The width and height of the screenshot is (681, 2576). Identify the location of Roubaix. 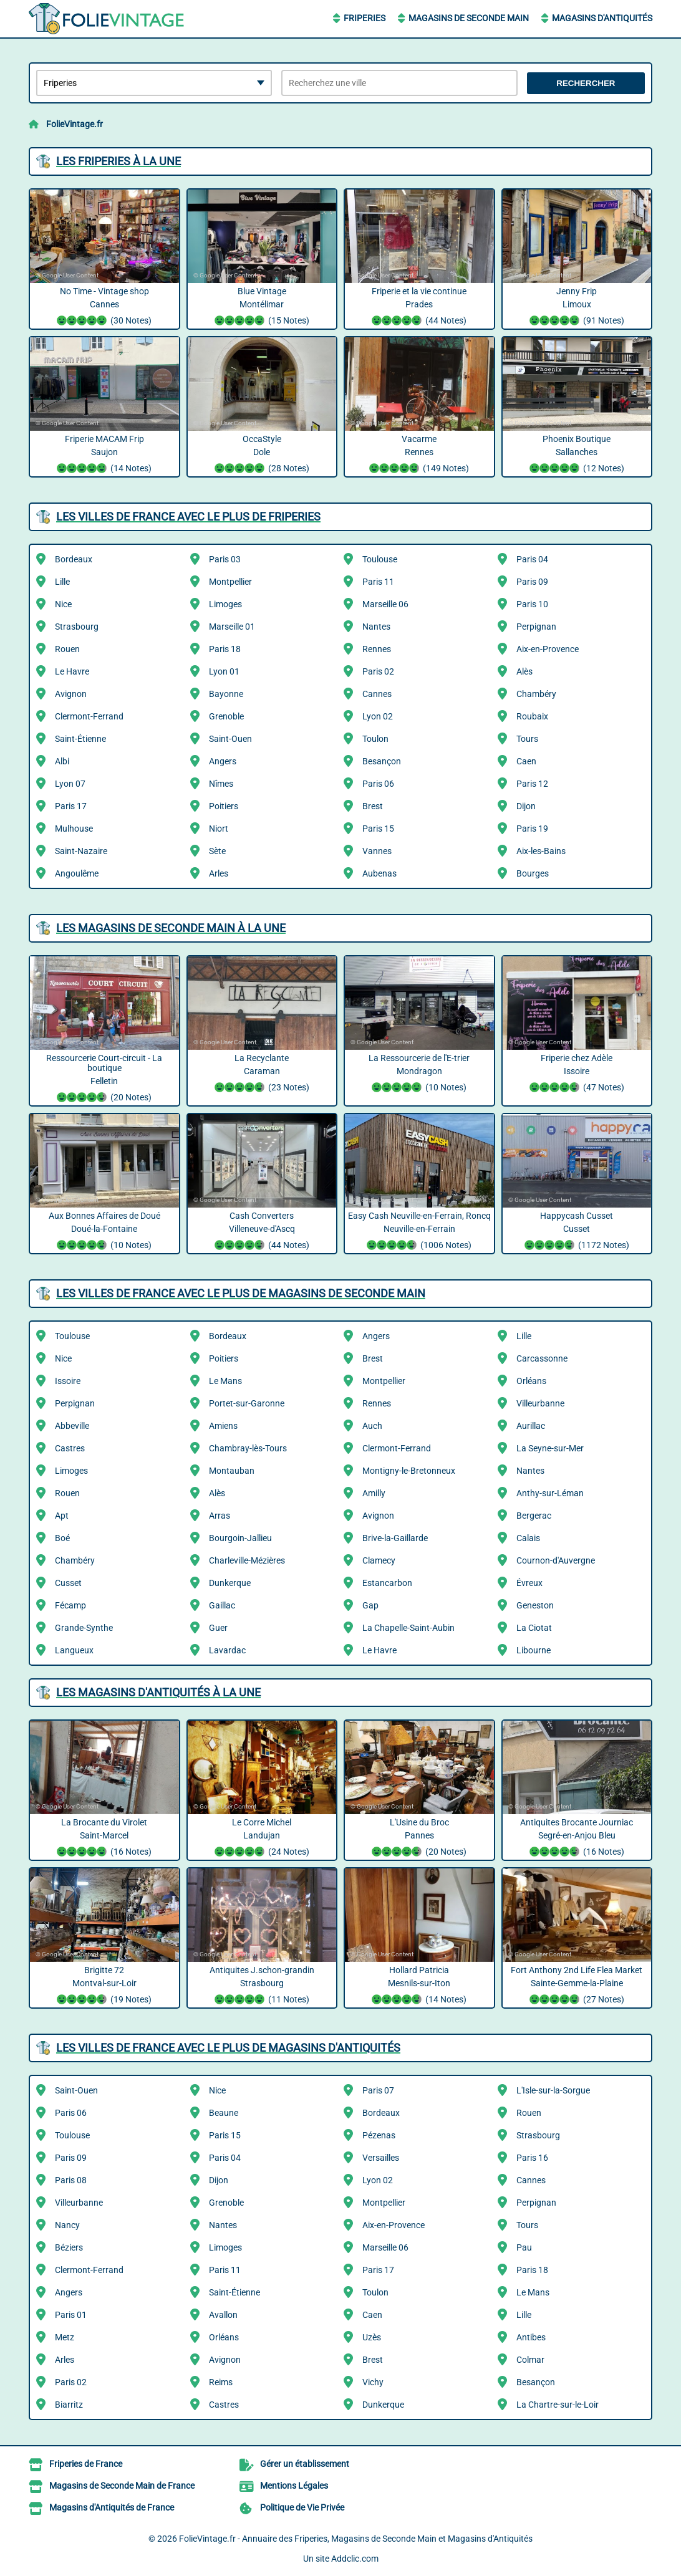
(532, 716).